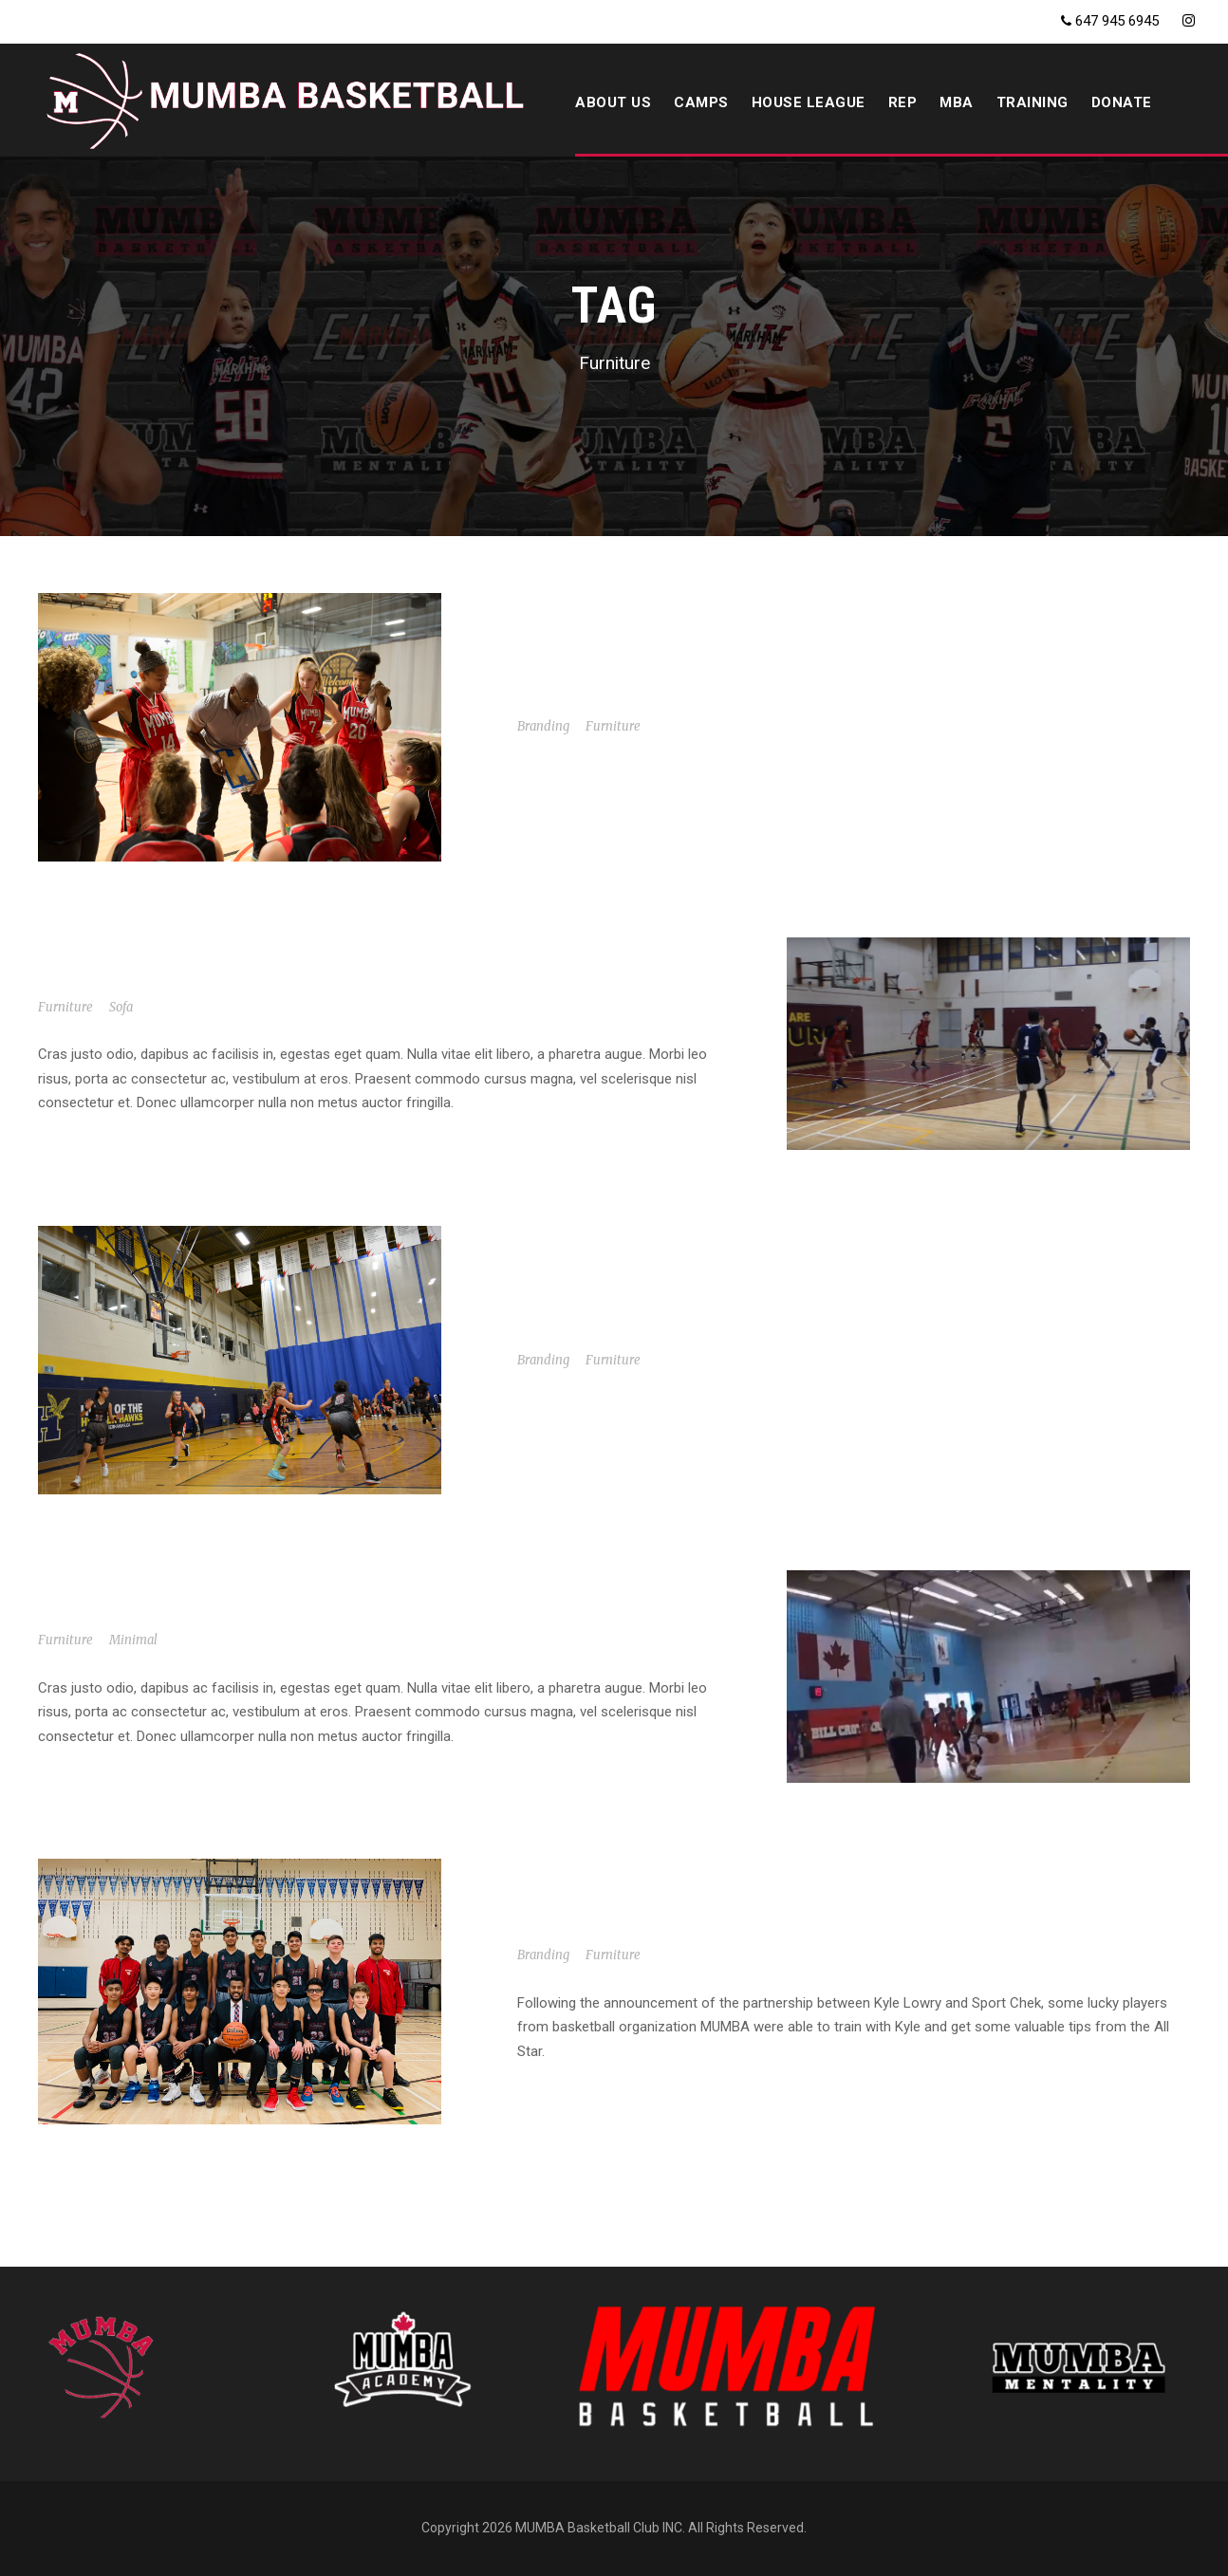 The width and height of the screenshot is (1228, 2576). I want to click on Sport Chek and Kyle Lowry surprise MUMBA ballers in GTA, so click(771, 1928).